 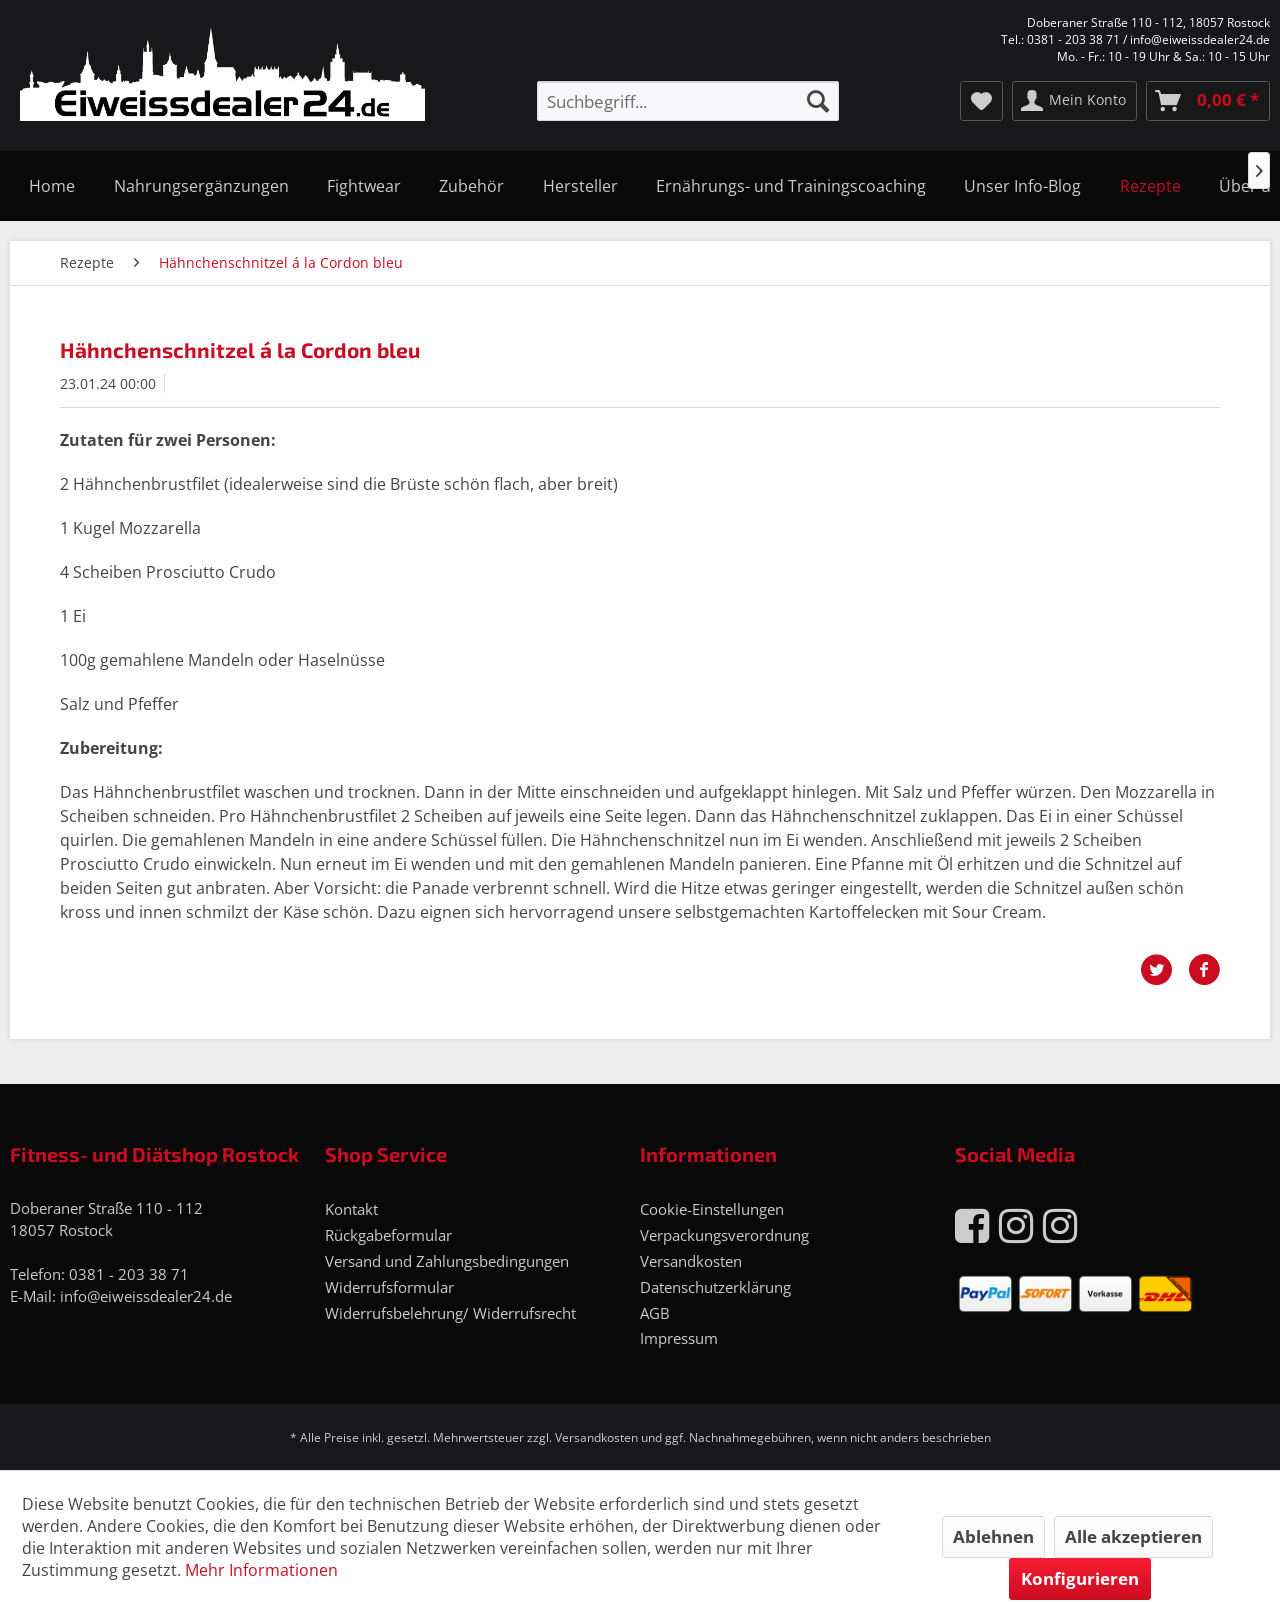 What do you see at coordinates (1074, 101) in the screenshot?
I see `[Mein Konto]` at bounding box center [1074, 101].